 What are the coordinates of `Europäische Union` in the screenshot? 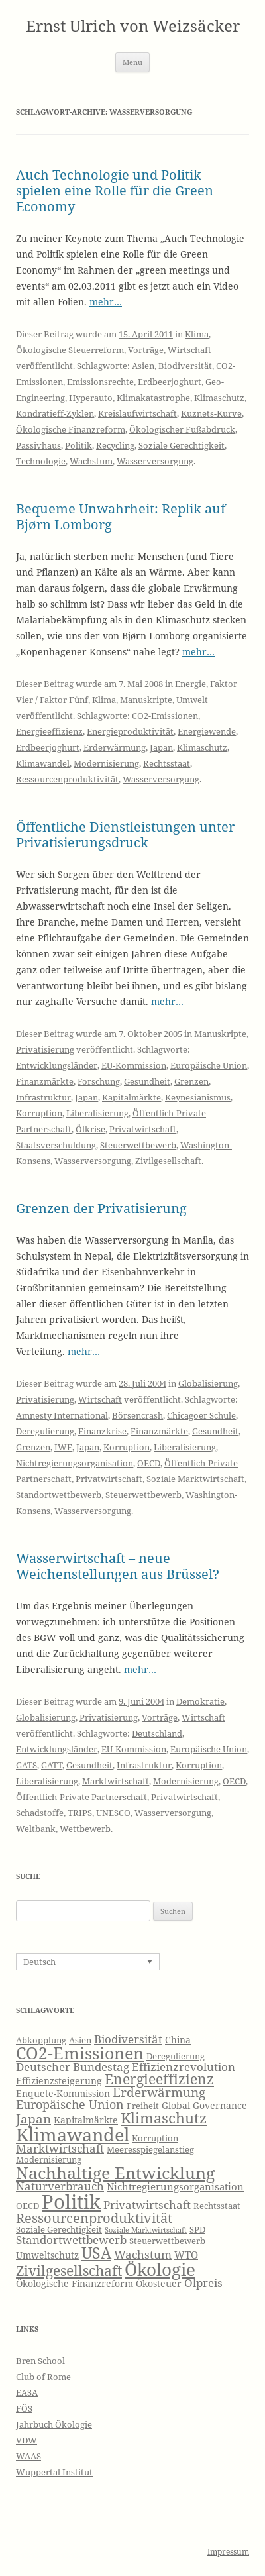 It's located at (208, 1065).